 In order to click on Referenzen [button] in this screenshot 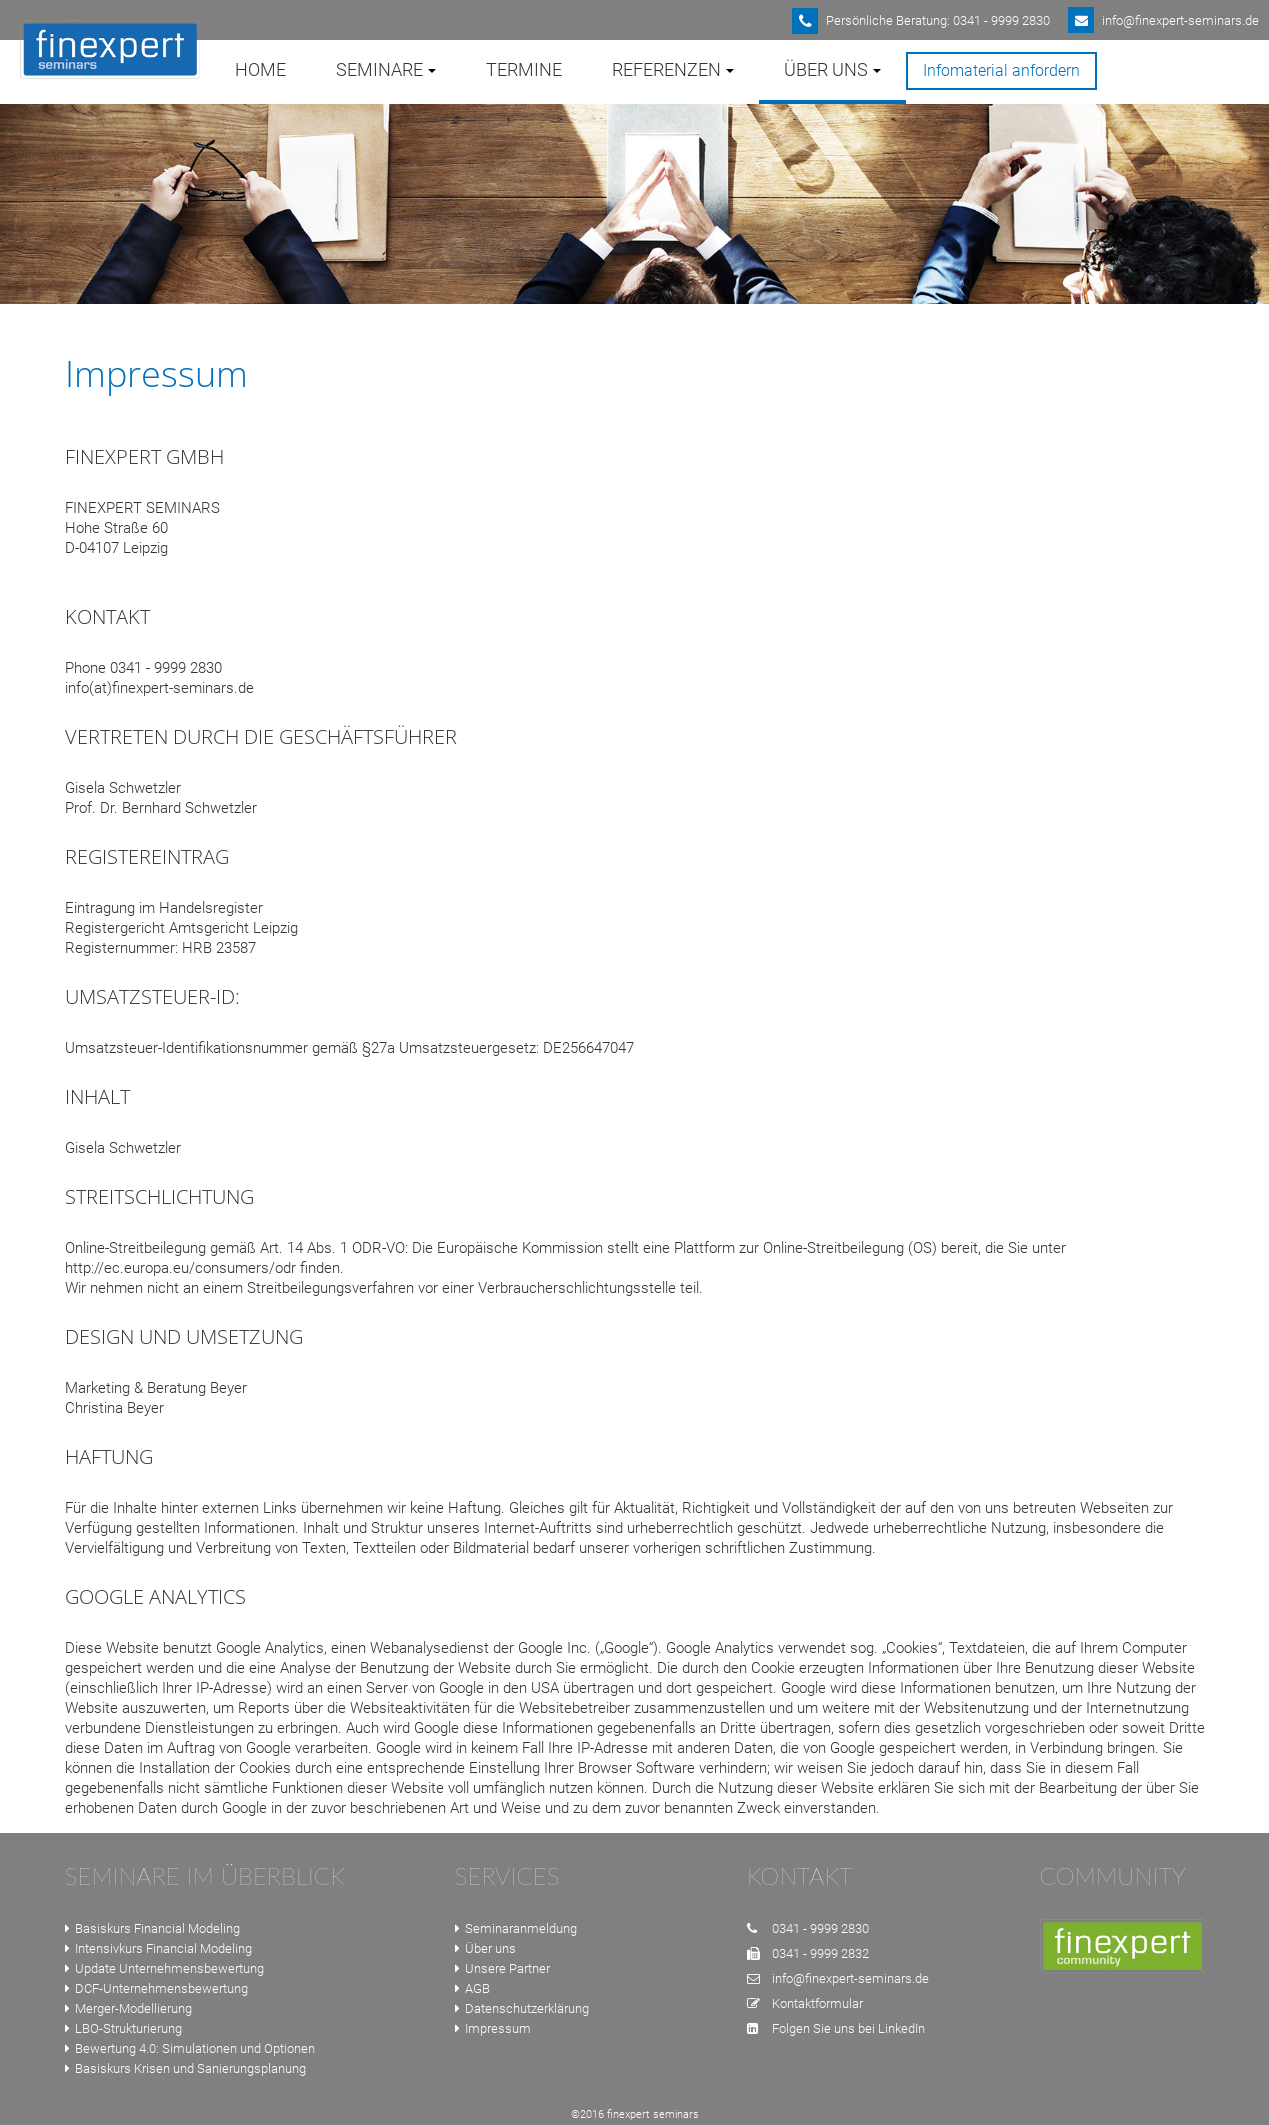, I will do `click(673, 69)`.